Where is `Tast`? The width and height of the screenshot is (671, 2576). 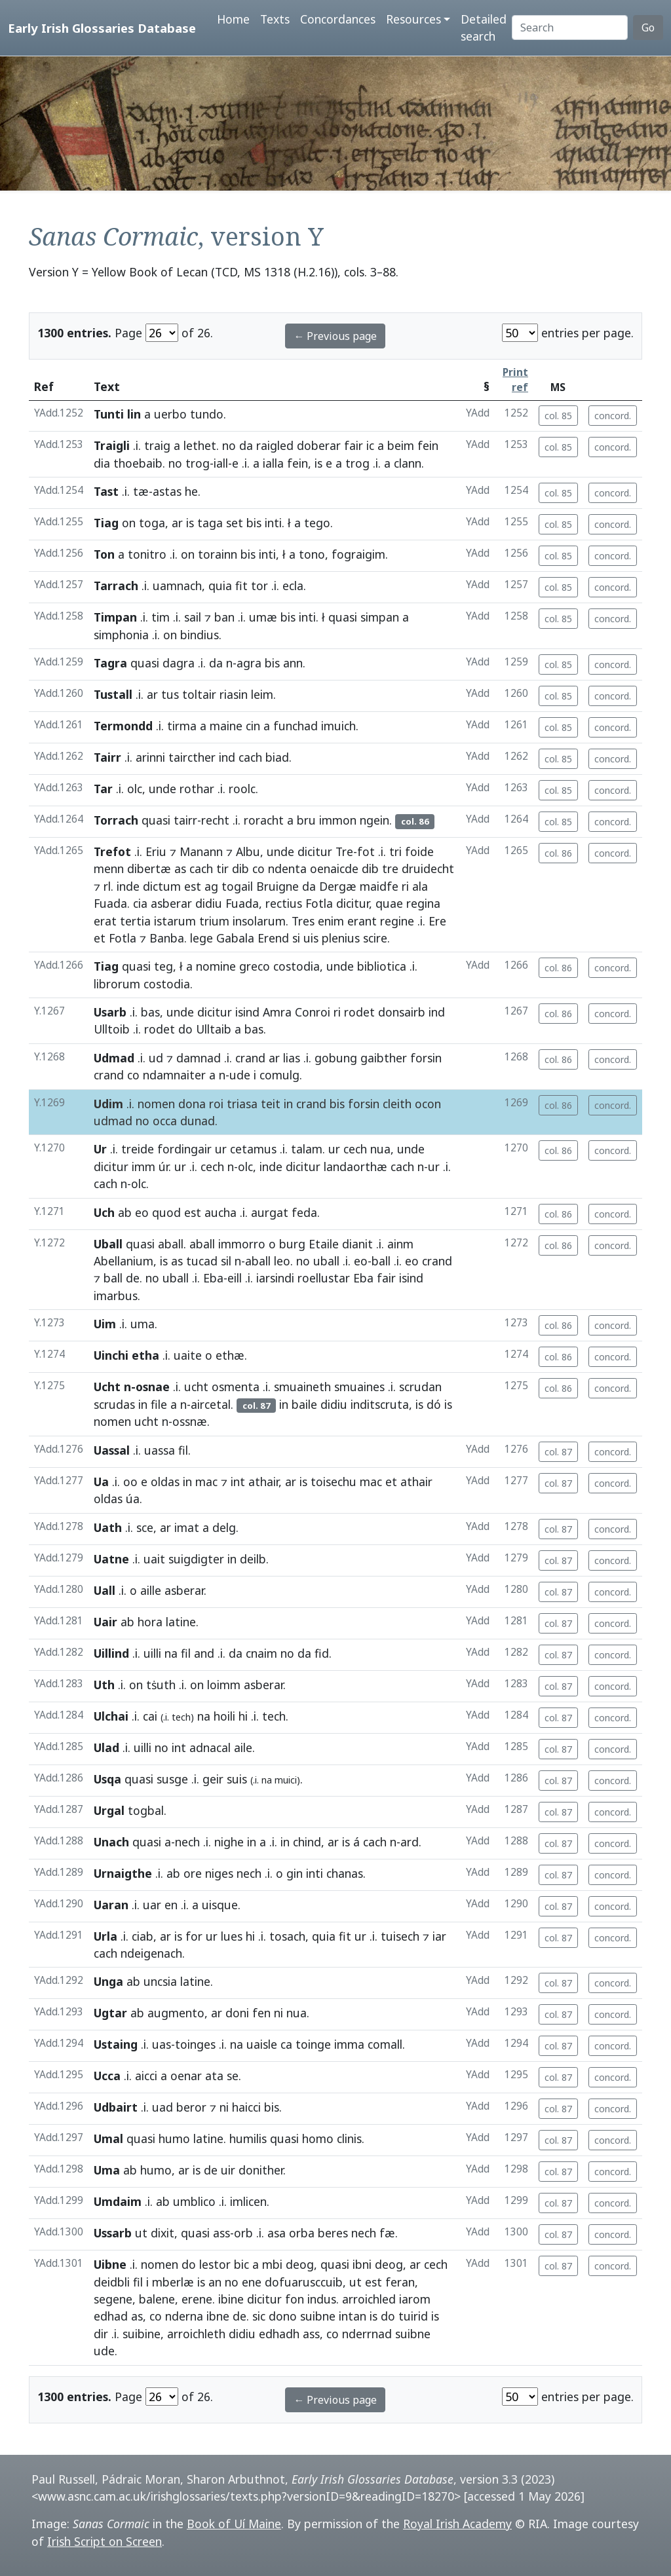
Tast is located at coordinates (106, 491).